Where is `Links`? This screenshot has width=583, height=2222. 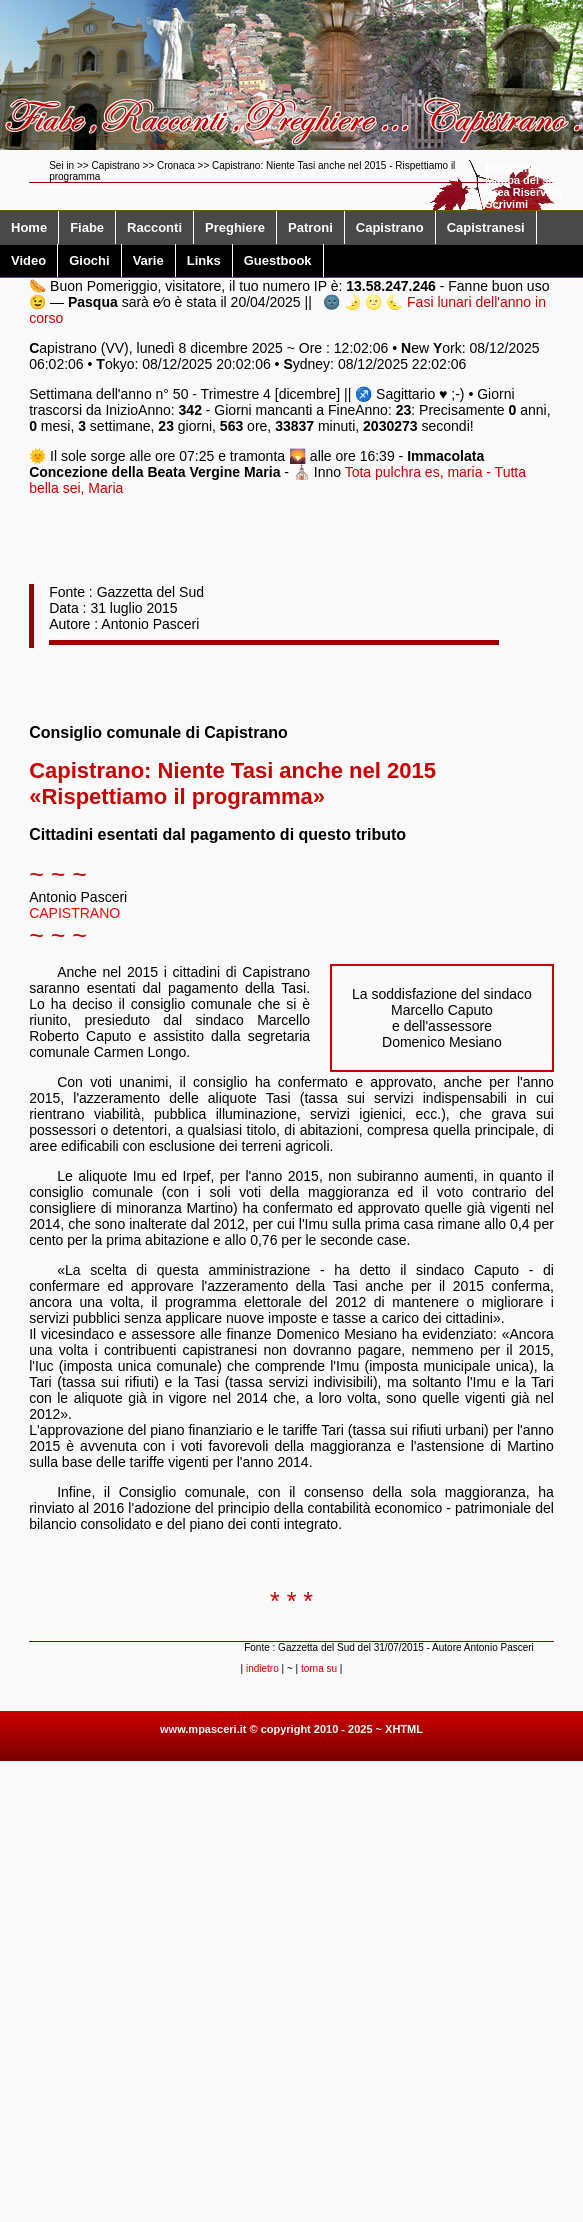
Links is located at coordinates (204, 260).